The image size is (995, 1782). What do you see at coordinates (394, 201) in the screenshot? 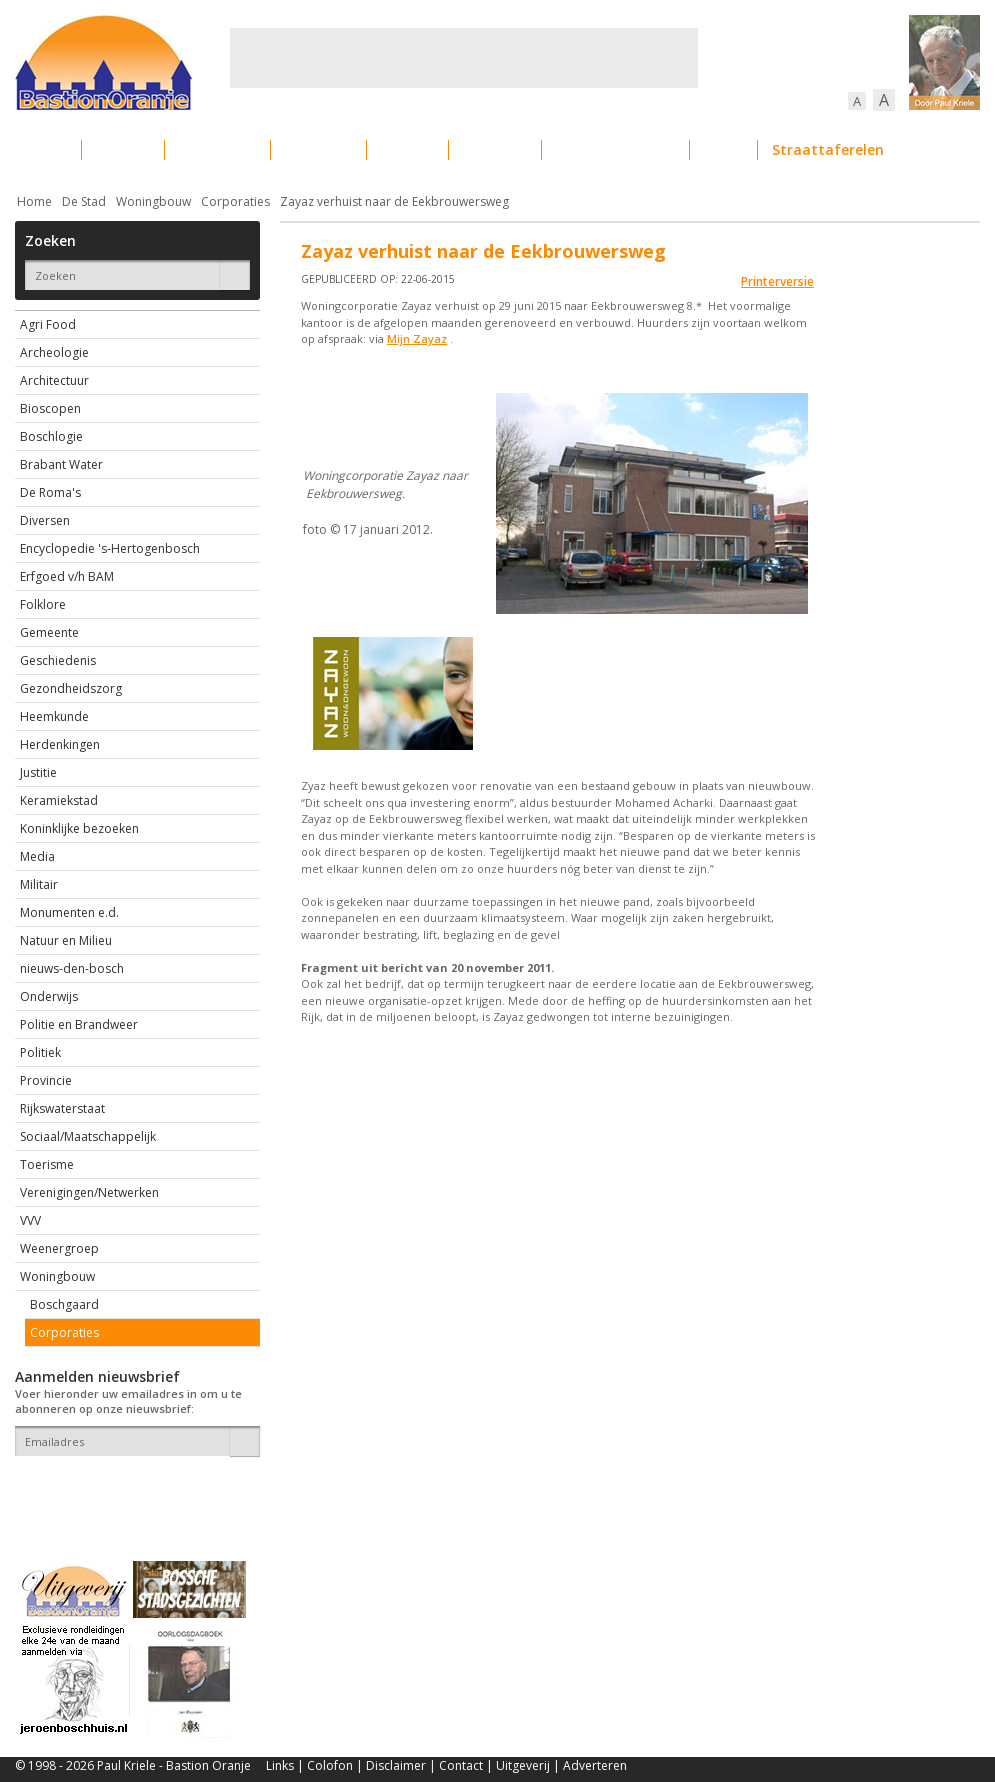
I see `Zayaz verhuist naar de Eekbrouwersweg` at bounding box center [394, 201].